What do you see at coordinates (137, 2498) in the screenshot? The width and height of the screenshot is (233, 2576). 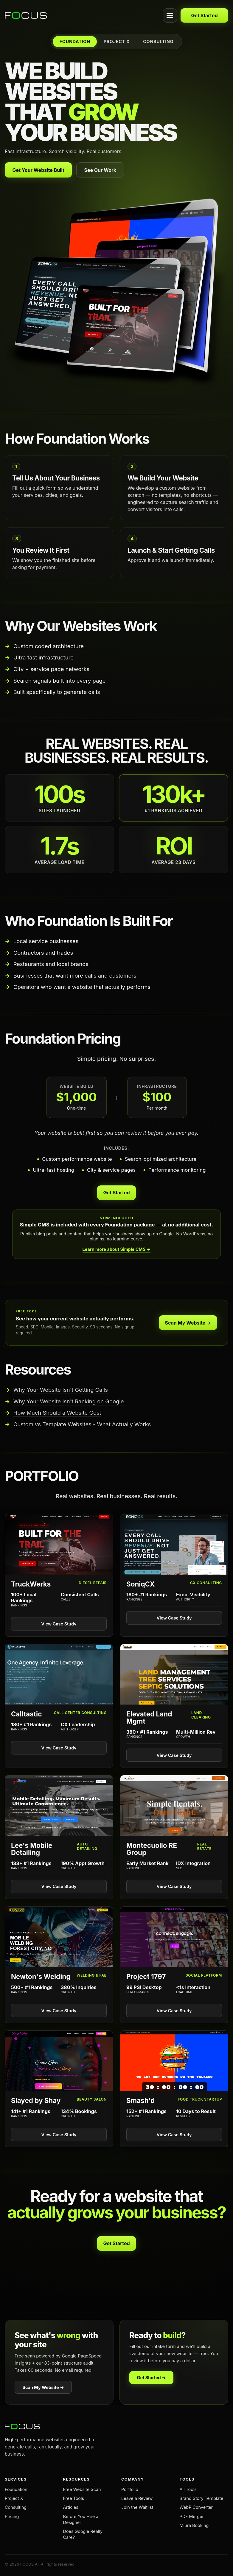 I see `Leave a Review` at bounding box center [137, 2498].